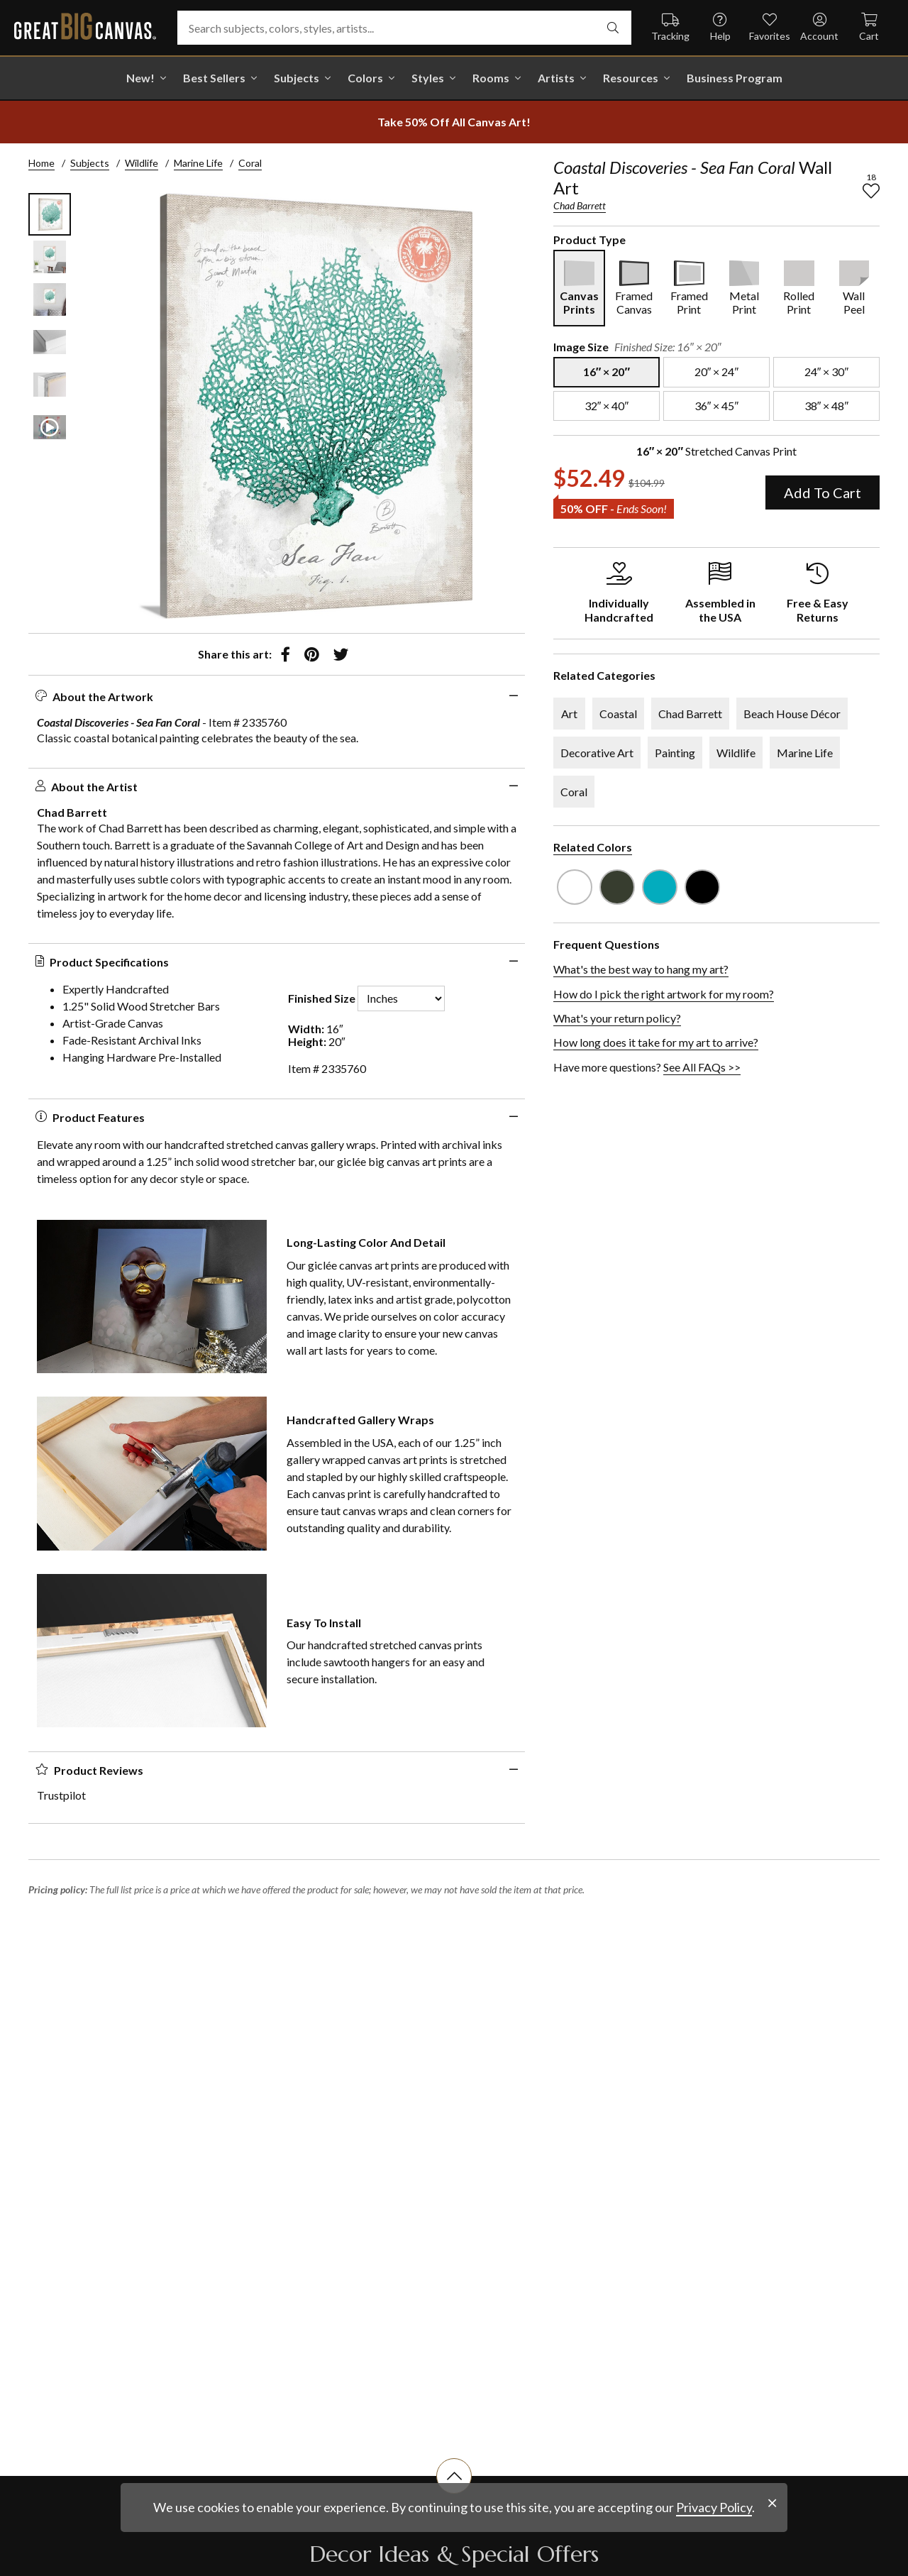  Describe the element at coordinates (365, 77) in the screenshot. I see `Colors [shop all Colors]` at that location.